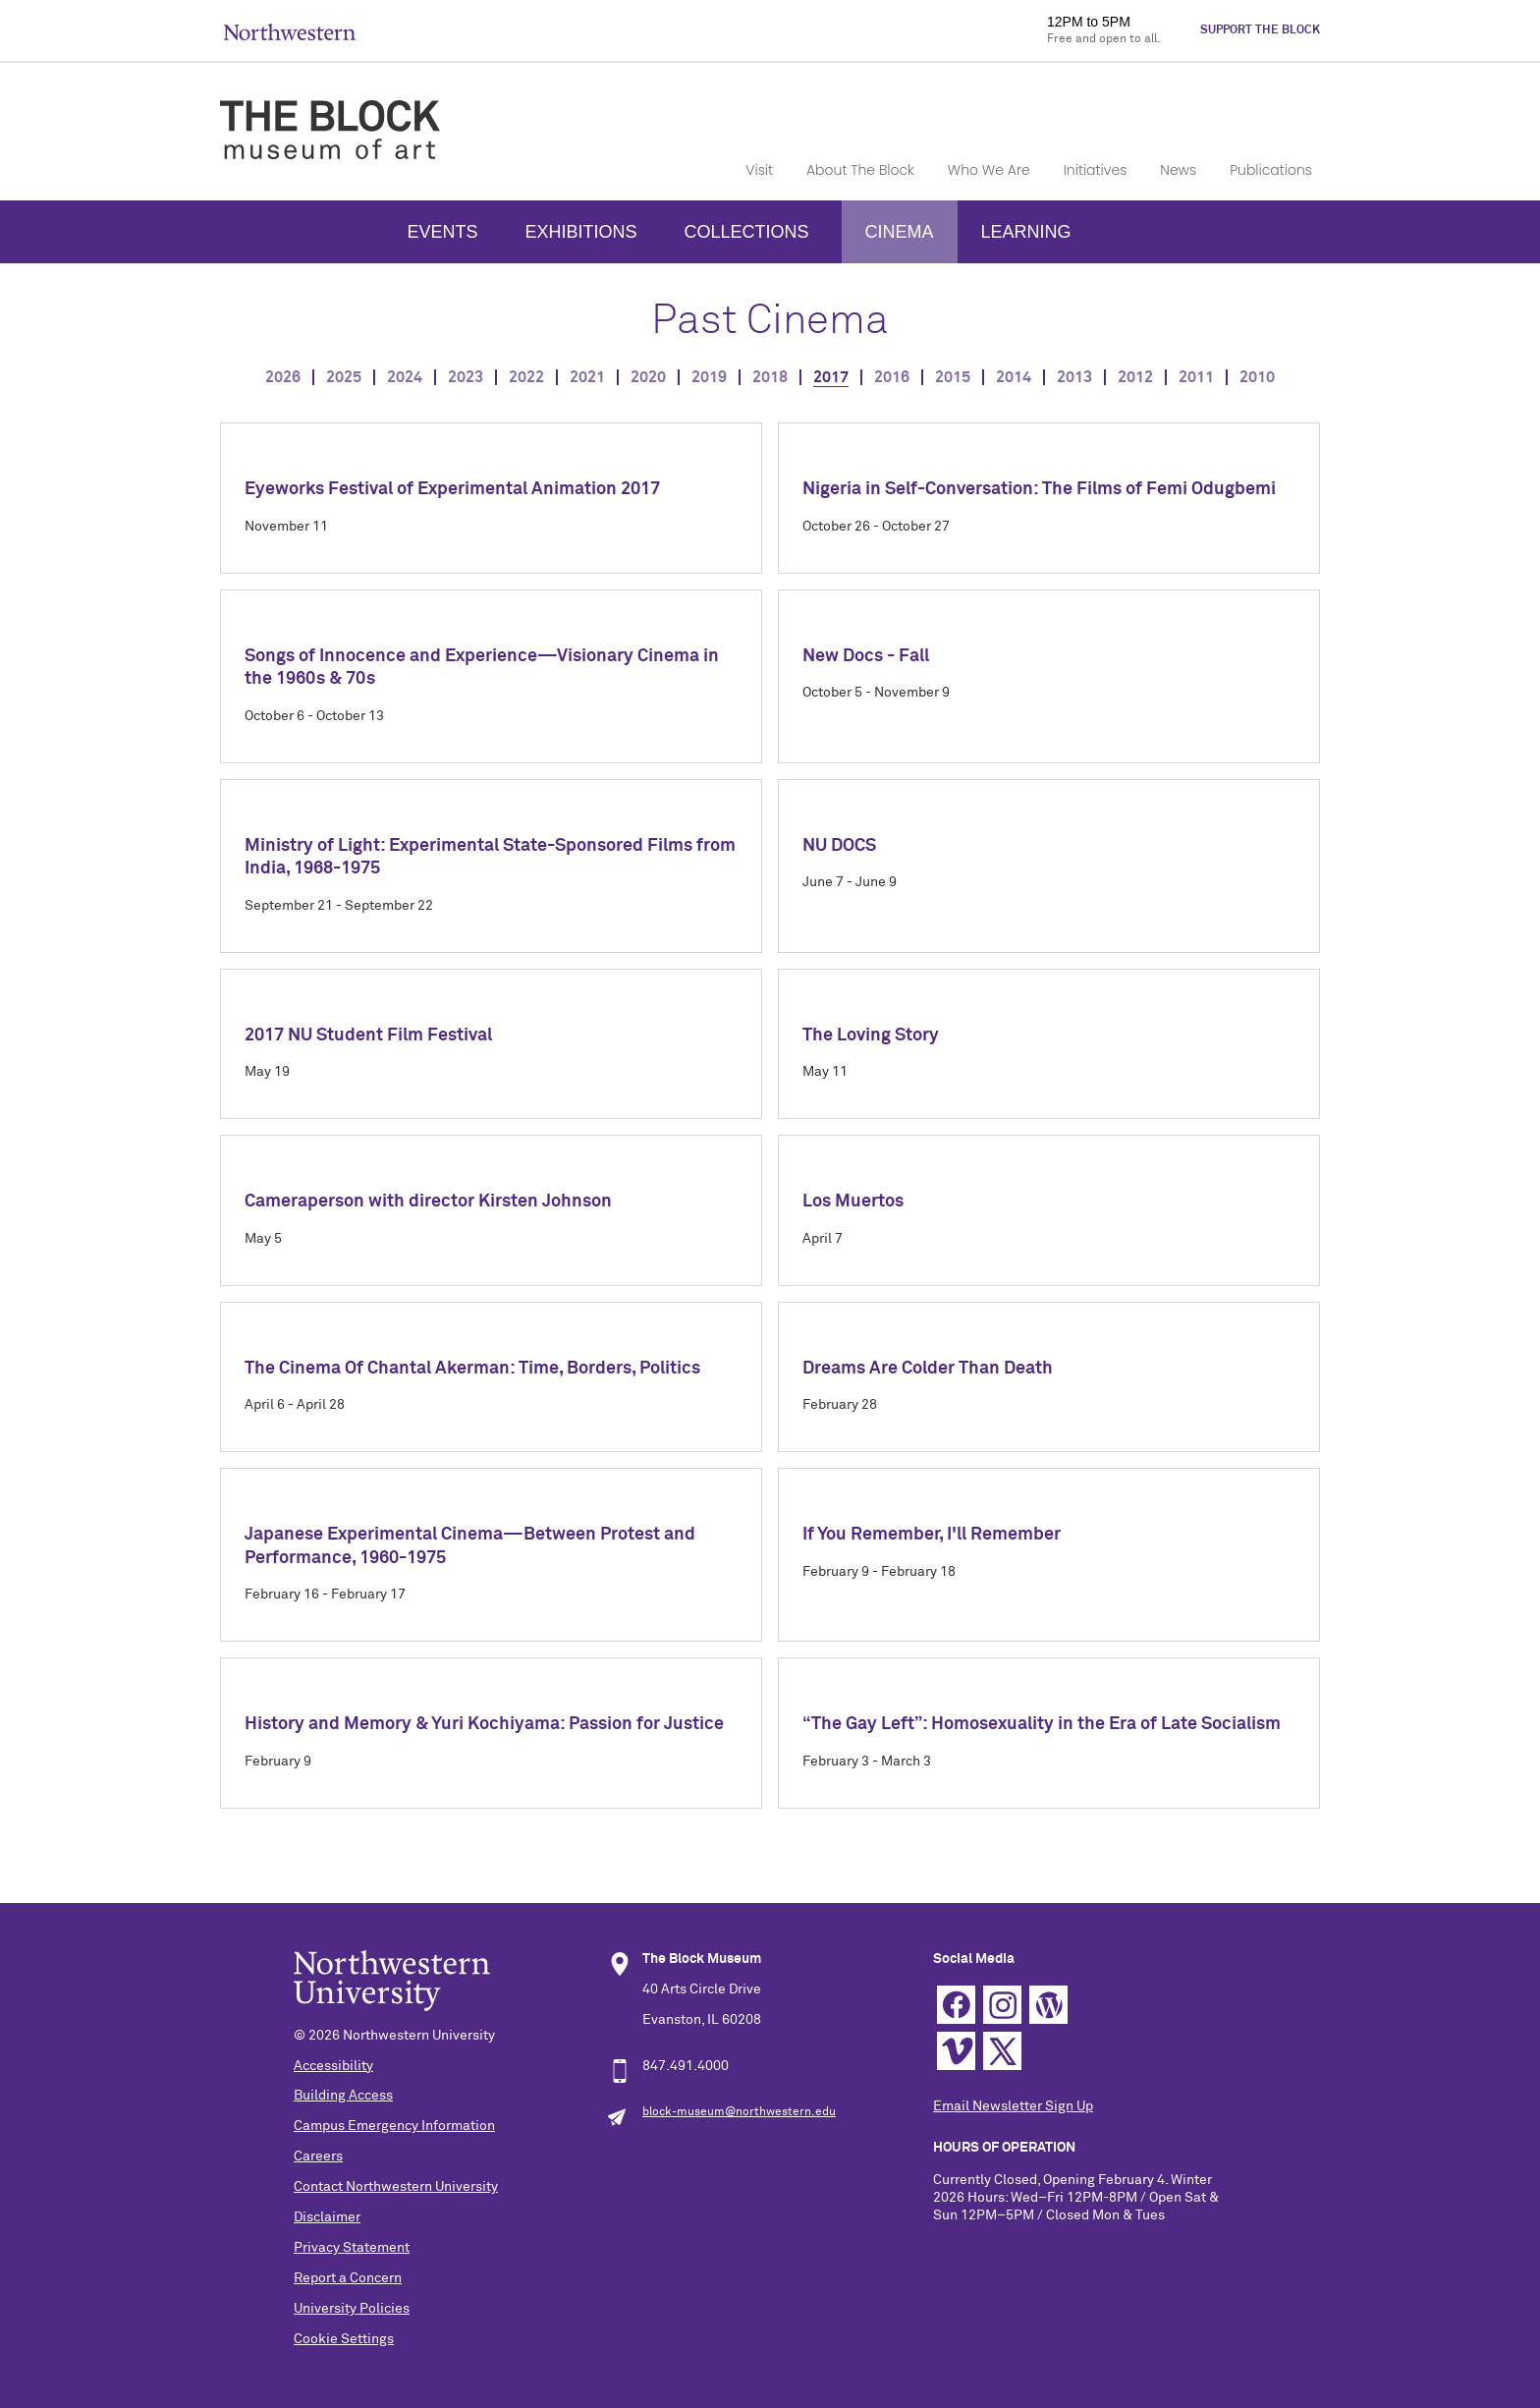 The height and width of the screenshot is (2408, 1540). What do you see at coordinates (352, 2309) in the screenshot?
I see `University Policies` at bounding box center [352, 2309].